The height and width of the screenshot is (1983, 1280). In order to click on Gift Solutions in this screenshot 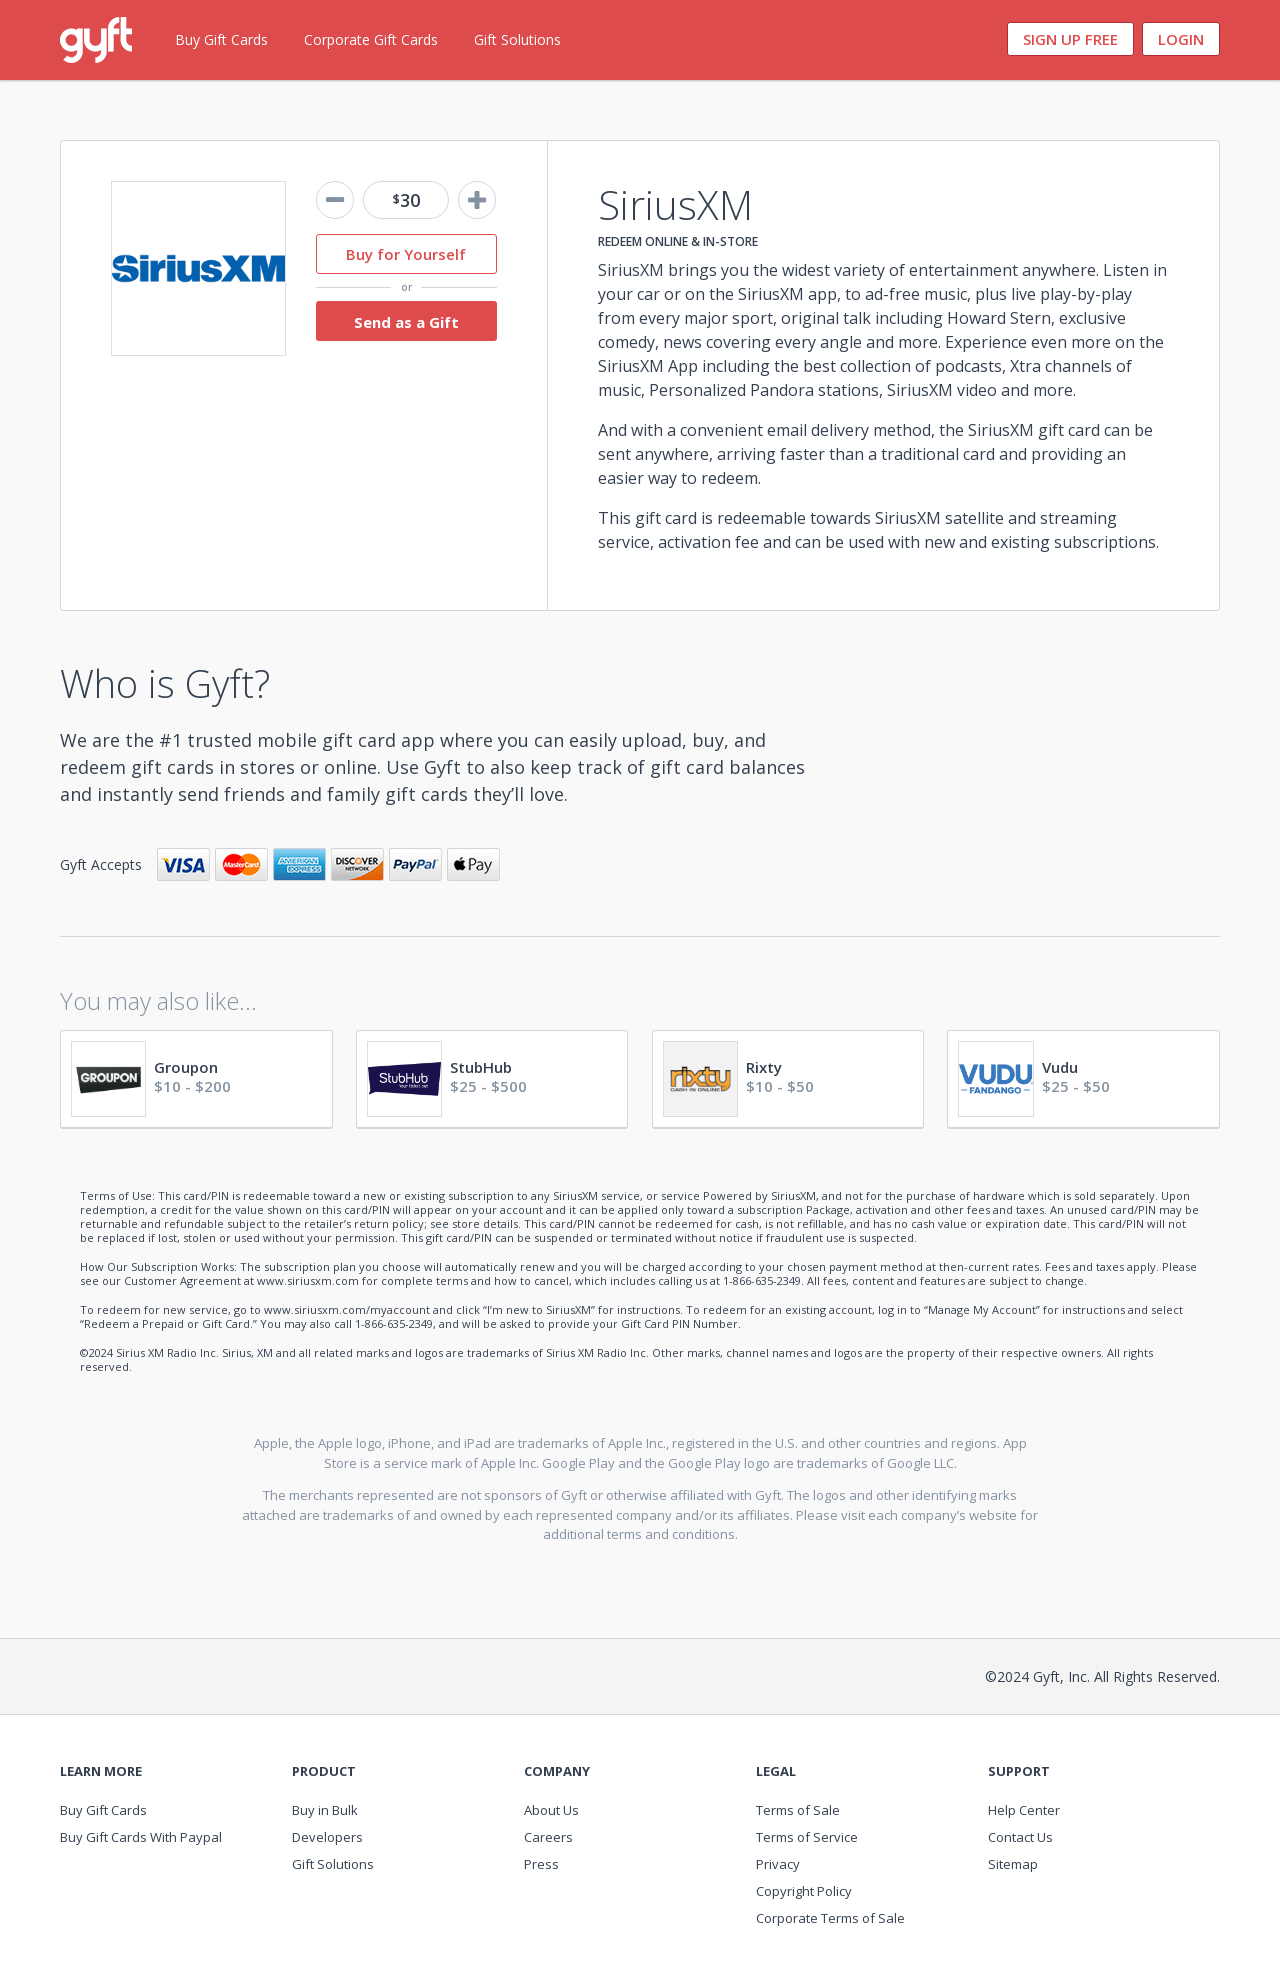, I will do `click(517, 39)`.